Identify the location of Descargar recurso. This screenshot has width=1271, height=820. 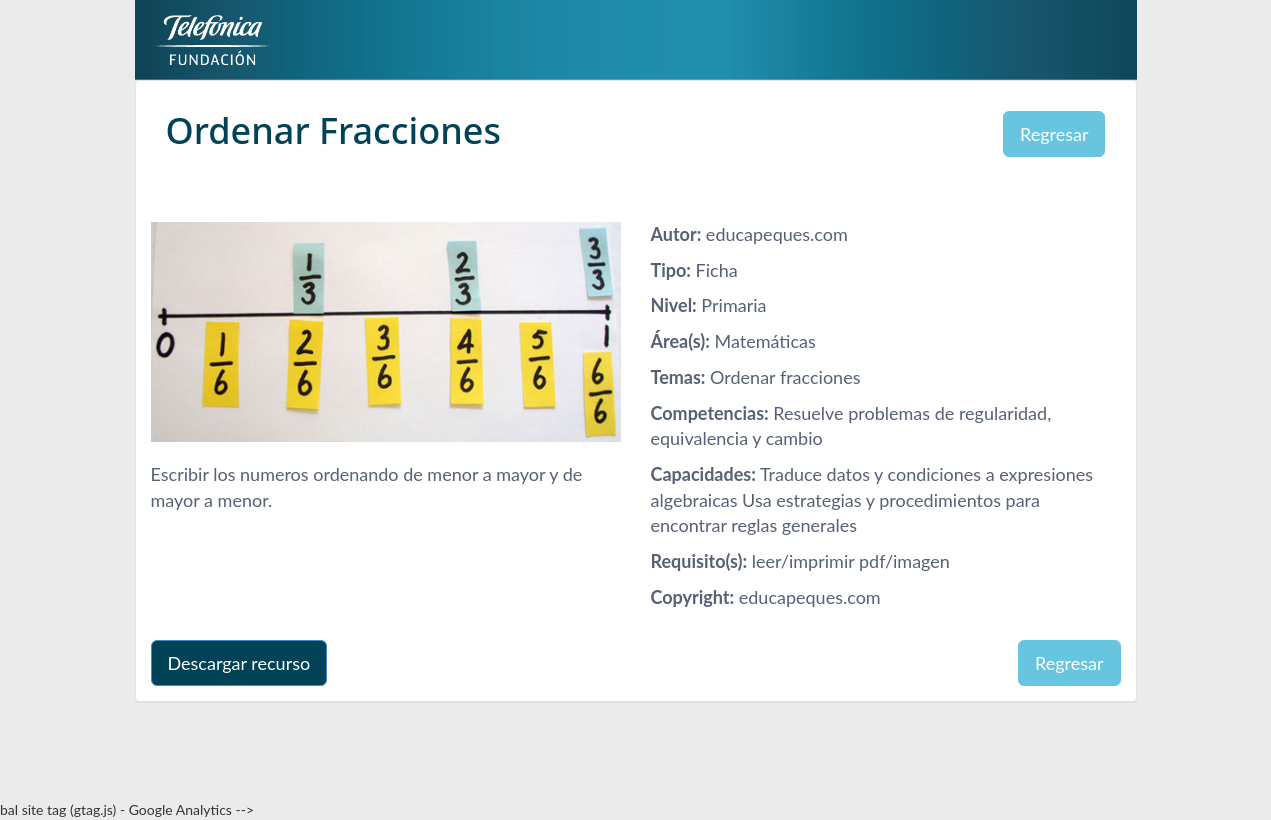
(239, 663).